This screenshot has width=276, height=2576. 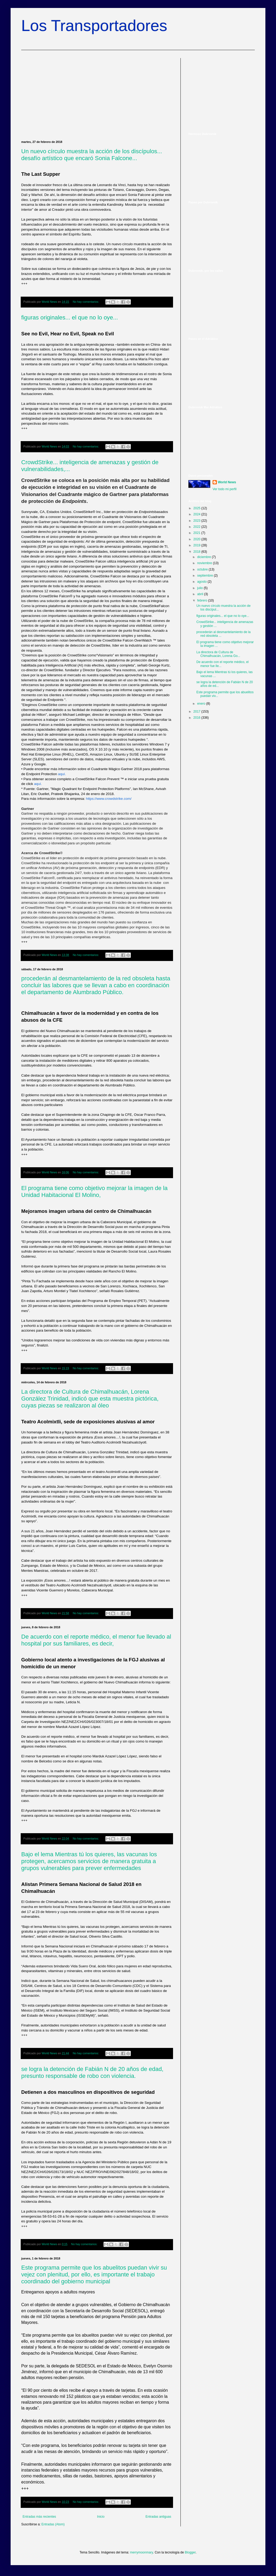 What do you see at coordinates (197, 552) in the screenshot?
I see `2018` at bounding box center [197, 552].